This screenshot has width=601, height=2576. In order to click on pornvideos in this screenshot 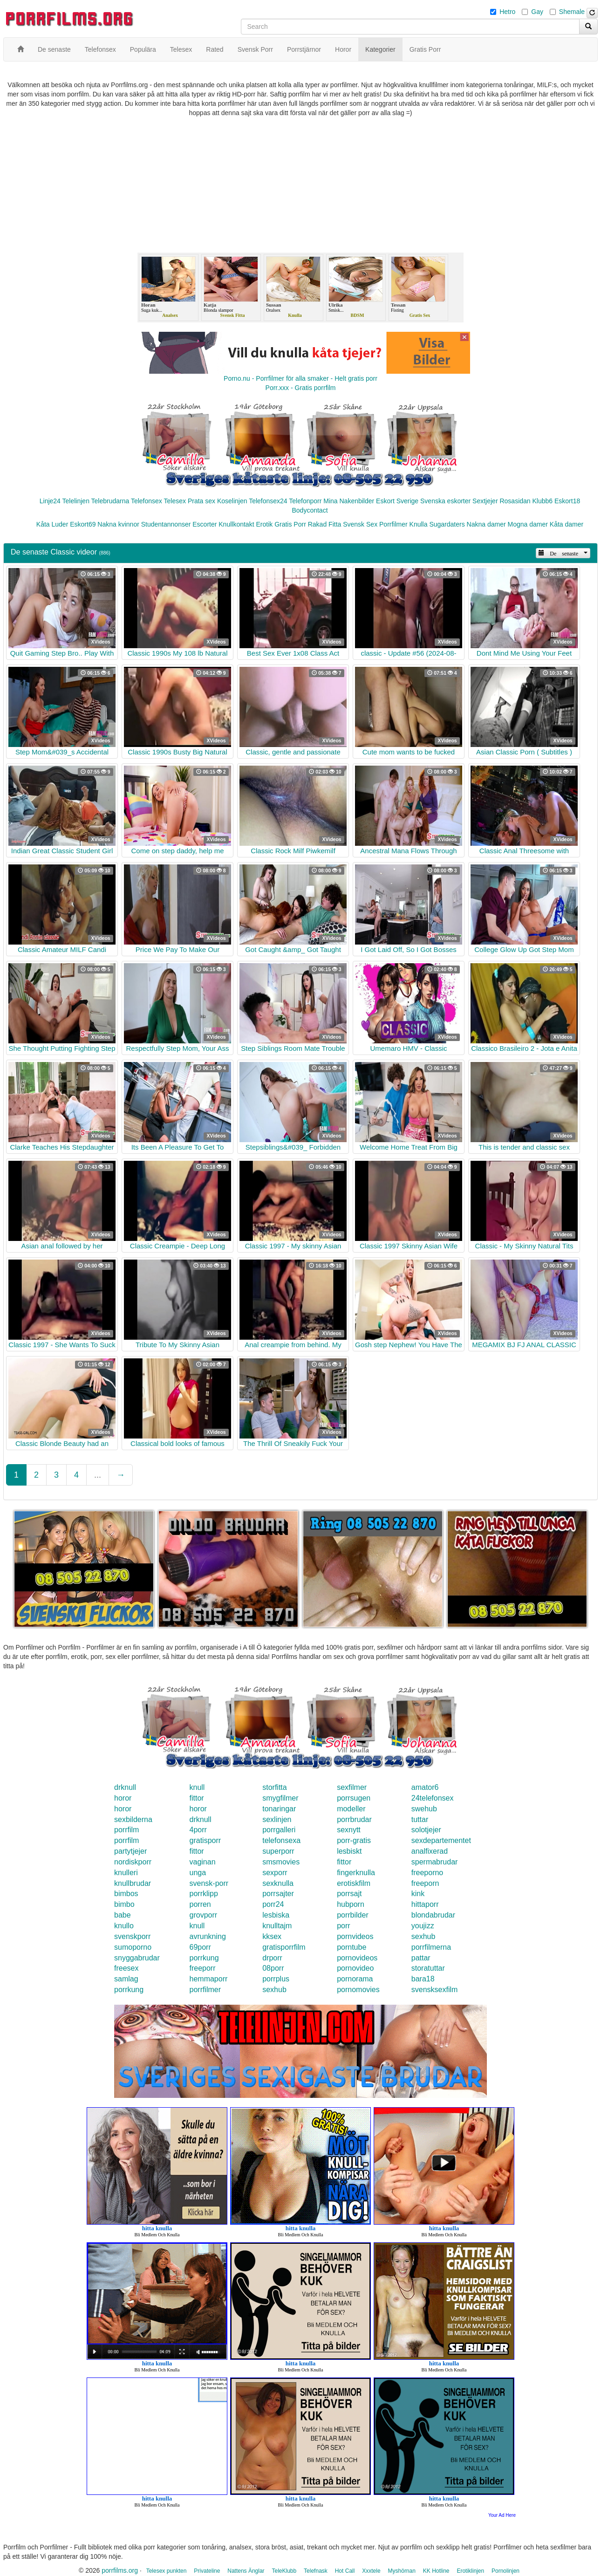, I will do `click(355, 1936)`.